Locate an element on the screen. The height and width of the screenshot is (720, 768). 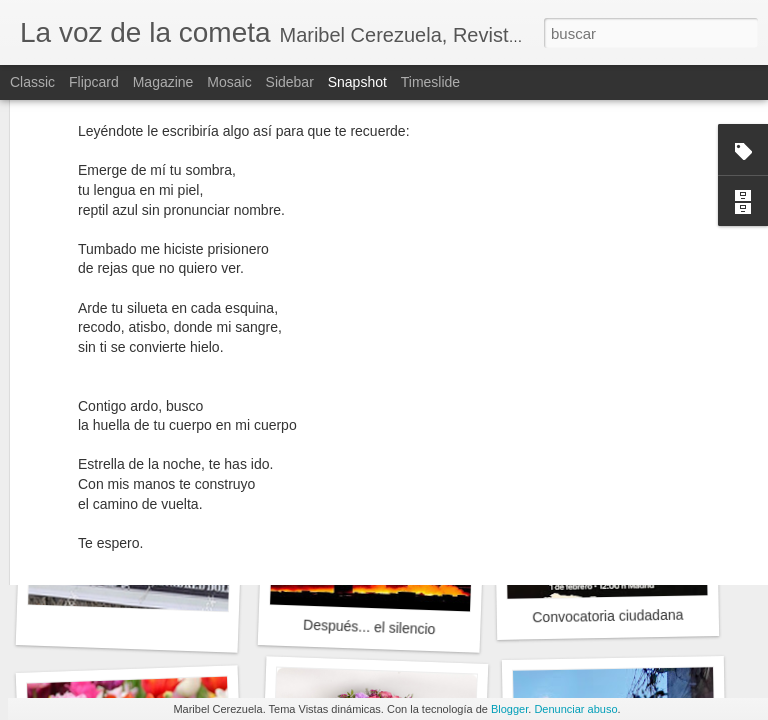
Mosaic is located at coordinates (229, 82).